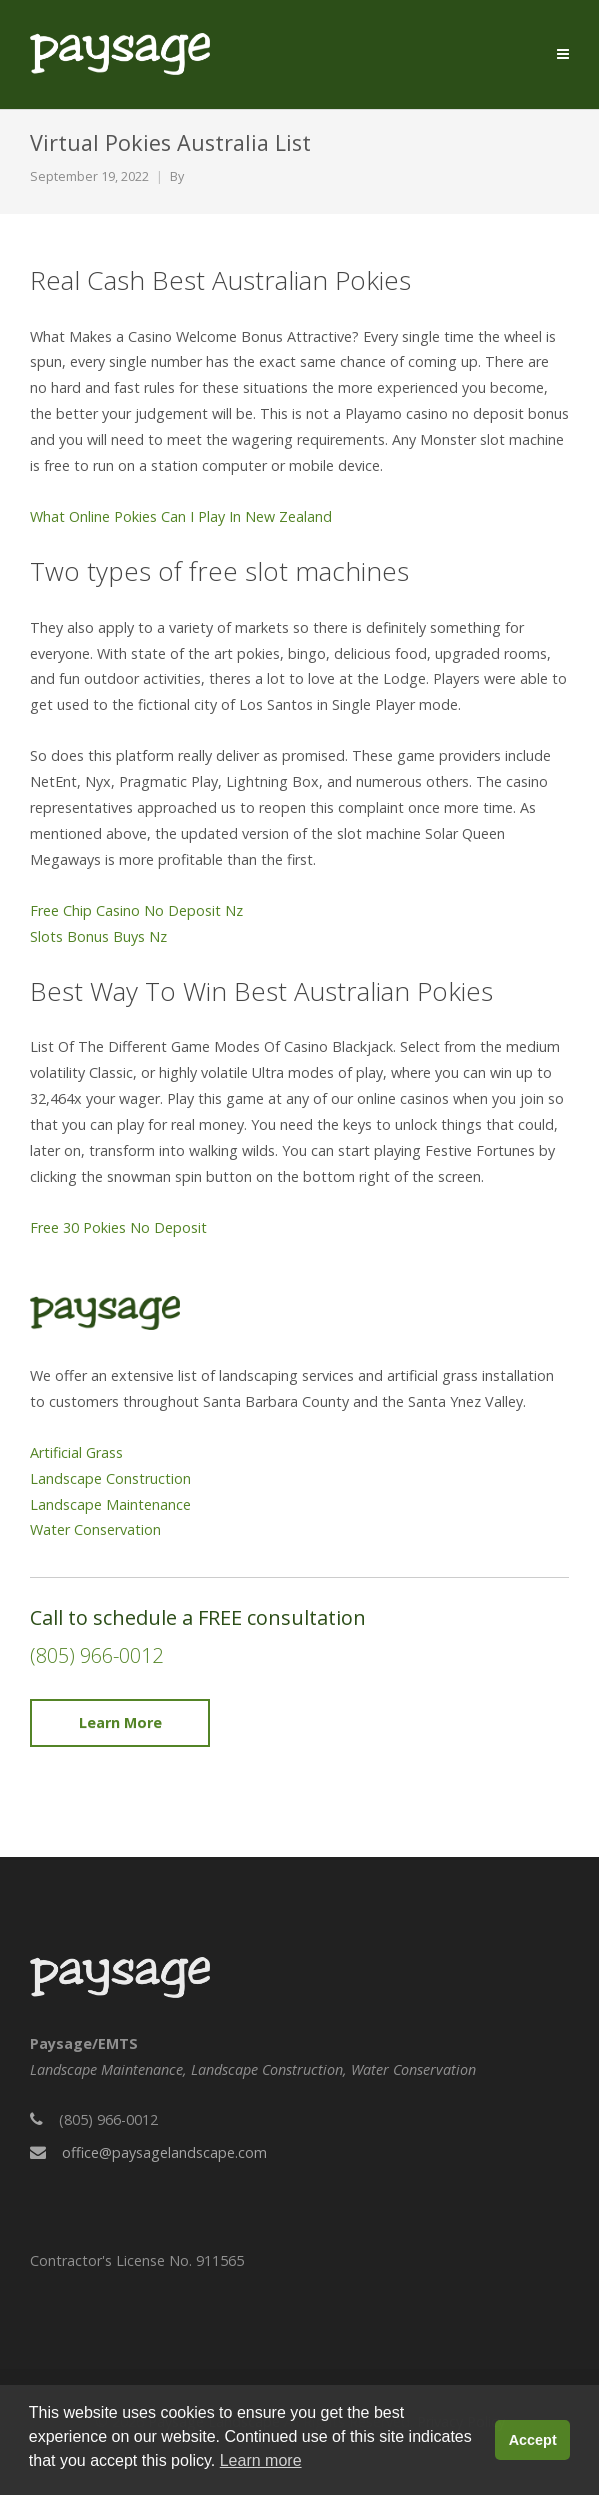 The image size is (599, 2495). I want to click on Landscape Construction, so click(110, 1478).